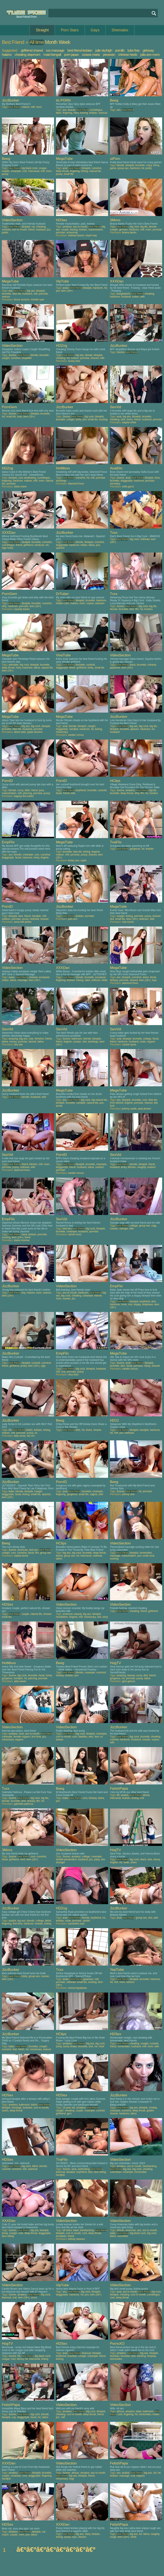 The height and width of the screenshot is (2576, 164). Describe the element at coordinates (78, 419) in the screenshot. I see `kinky` at that location.